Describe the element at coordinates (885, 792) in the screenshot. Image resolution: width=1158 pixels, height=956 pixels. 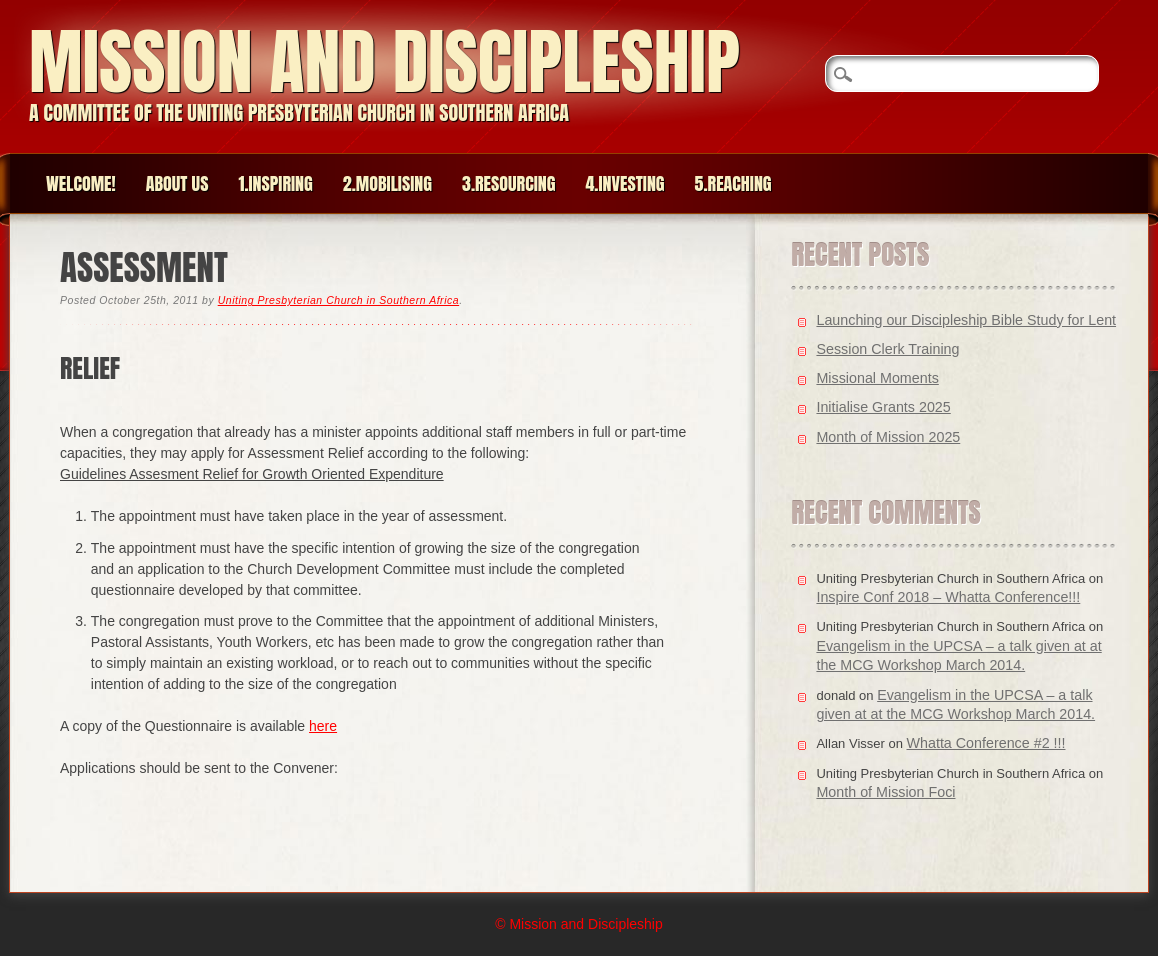
I see `Month of Mission Foci` at that location.